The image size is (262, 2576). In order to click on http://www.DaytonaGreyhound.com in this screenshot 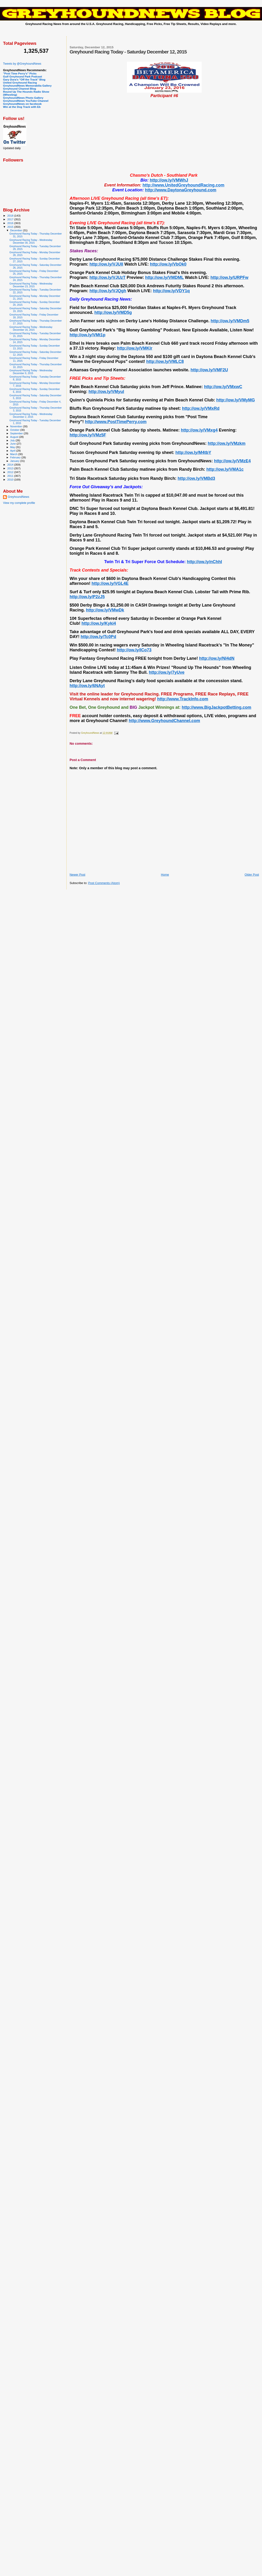, I will do `click(180, 190)`.